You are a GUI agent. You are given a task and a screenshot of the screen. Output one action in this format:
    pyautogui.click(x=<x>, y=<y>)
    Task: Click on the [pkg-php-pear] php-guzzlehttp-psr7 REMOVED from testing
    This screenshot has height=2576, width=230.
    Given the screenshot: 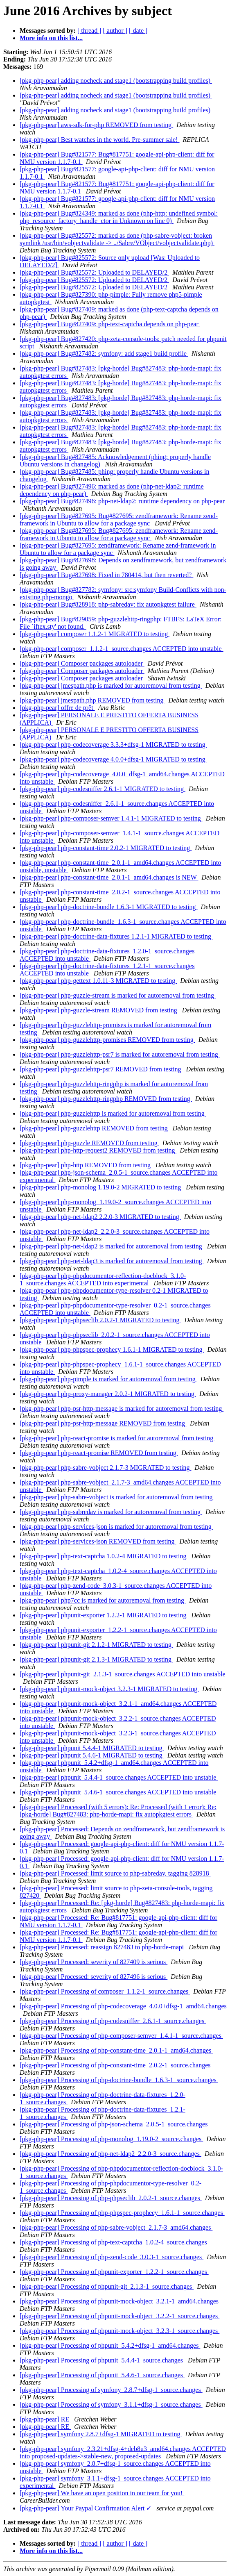 What is the action you would take?
    pyautogui.click(x=101, y=1069)
    